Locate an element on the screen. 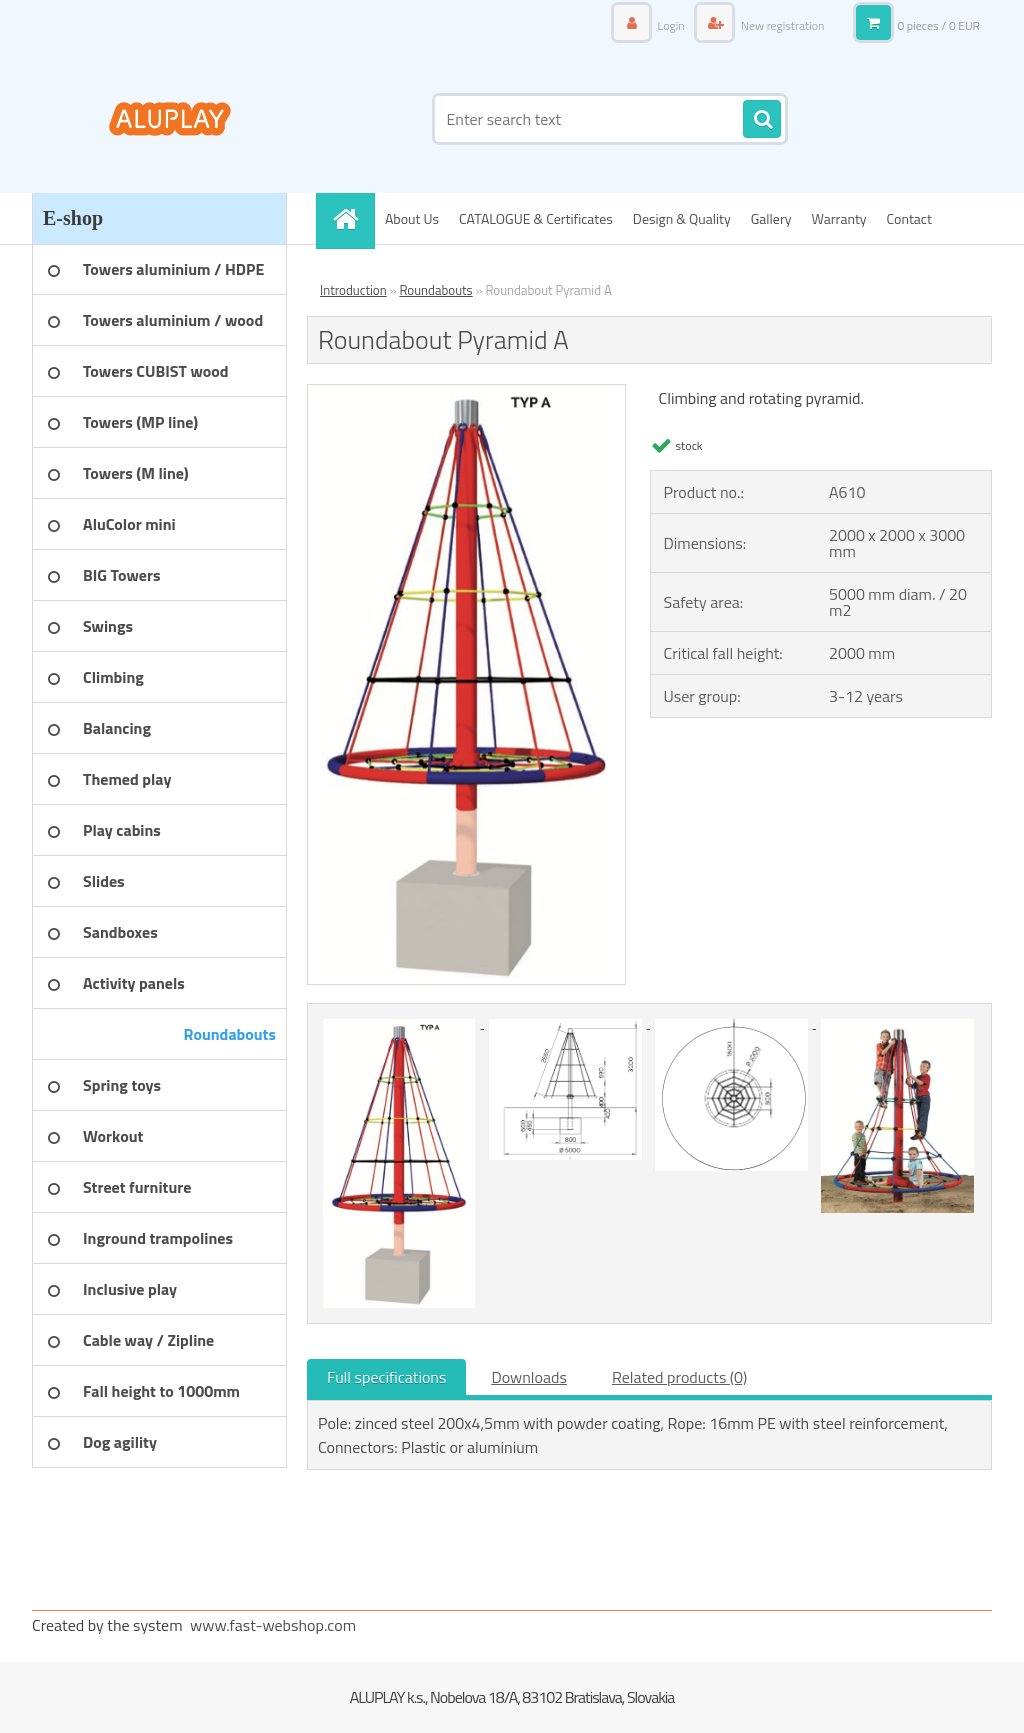 Image resolution: width=1024 pixels, height=1733 pixels. [Homepage] is located at coordinates (352, 218).